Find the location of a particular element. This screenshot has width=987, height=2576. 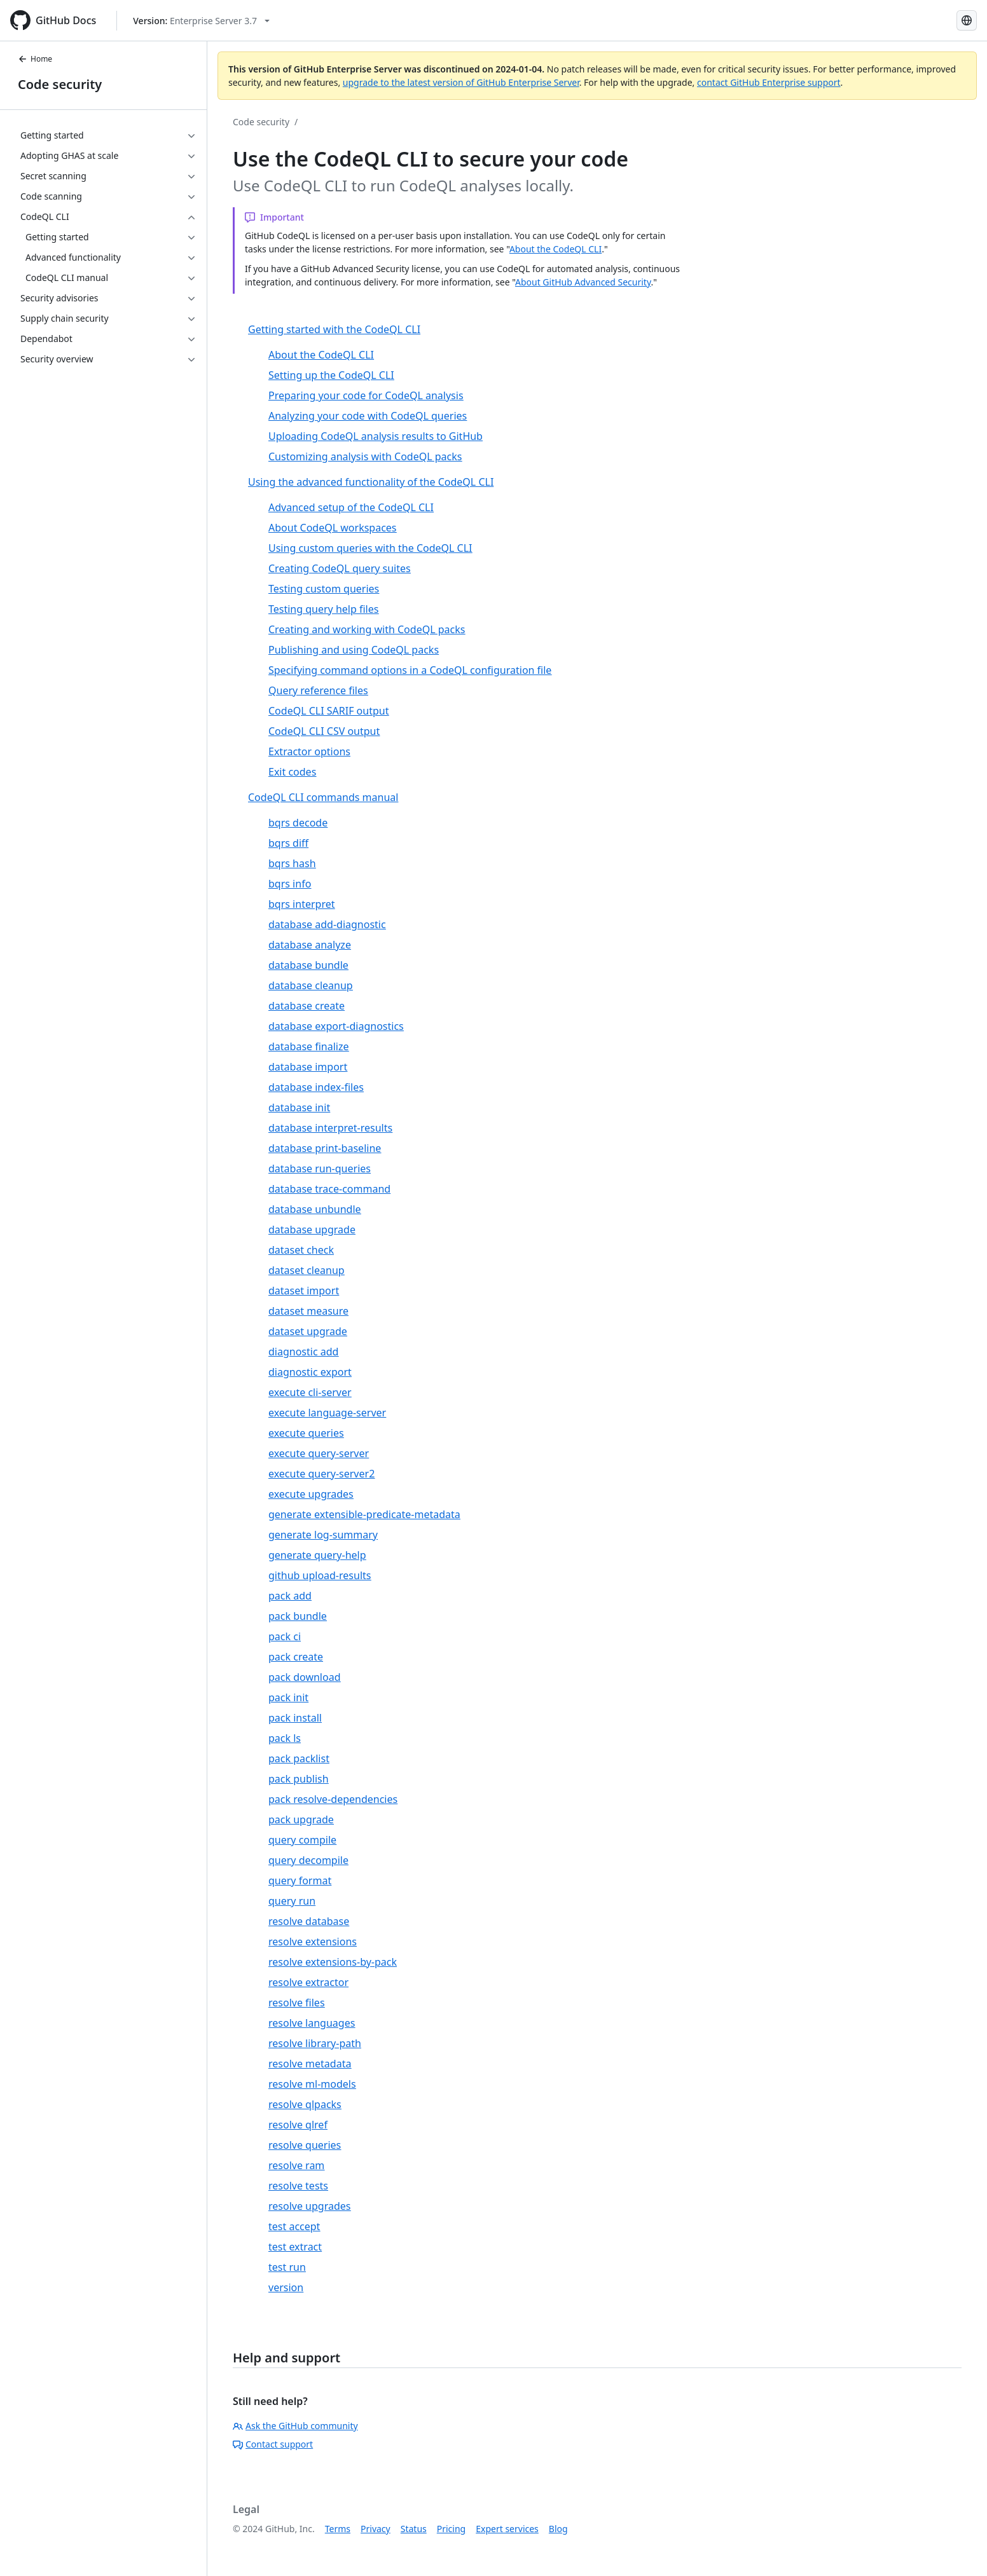

Uploading CodeQL analysis results to GitHub is located at coordinates (375, 436).